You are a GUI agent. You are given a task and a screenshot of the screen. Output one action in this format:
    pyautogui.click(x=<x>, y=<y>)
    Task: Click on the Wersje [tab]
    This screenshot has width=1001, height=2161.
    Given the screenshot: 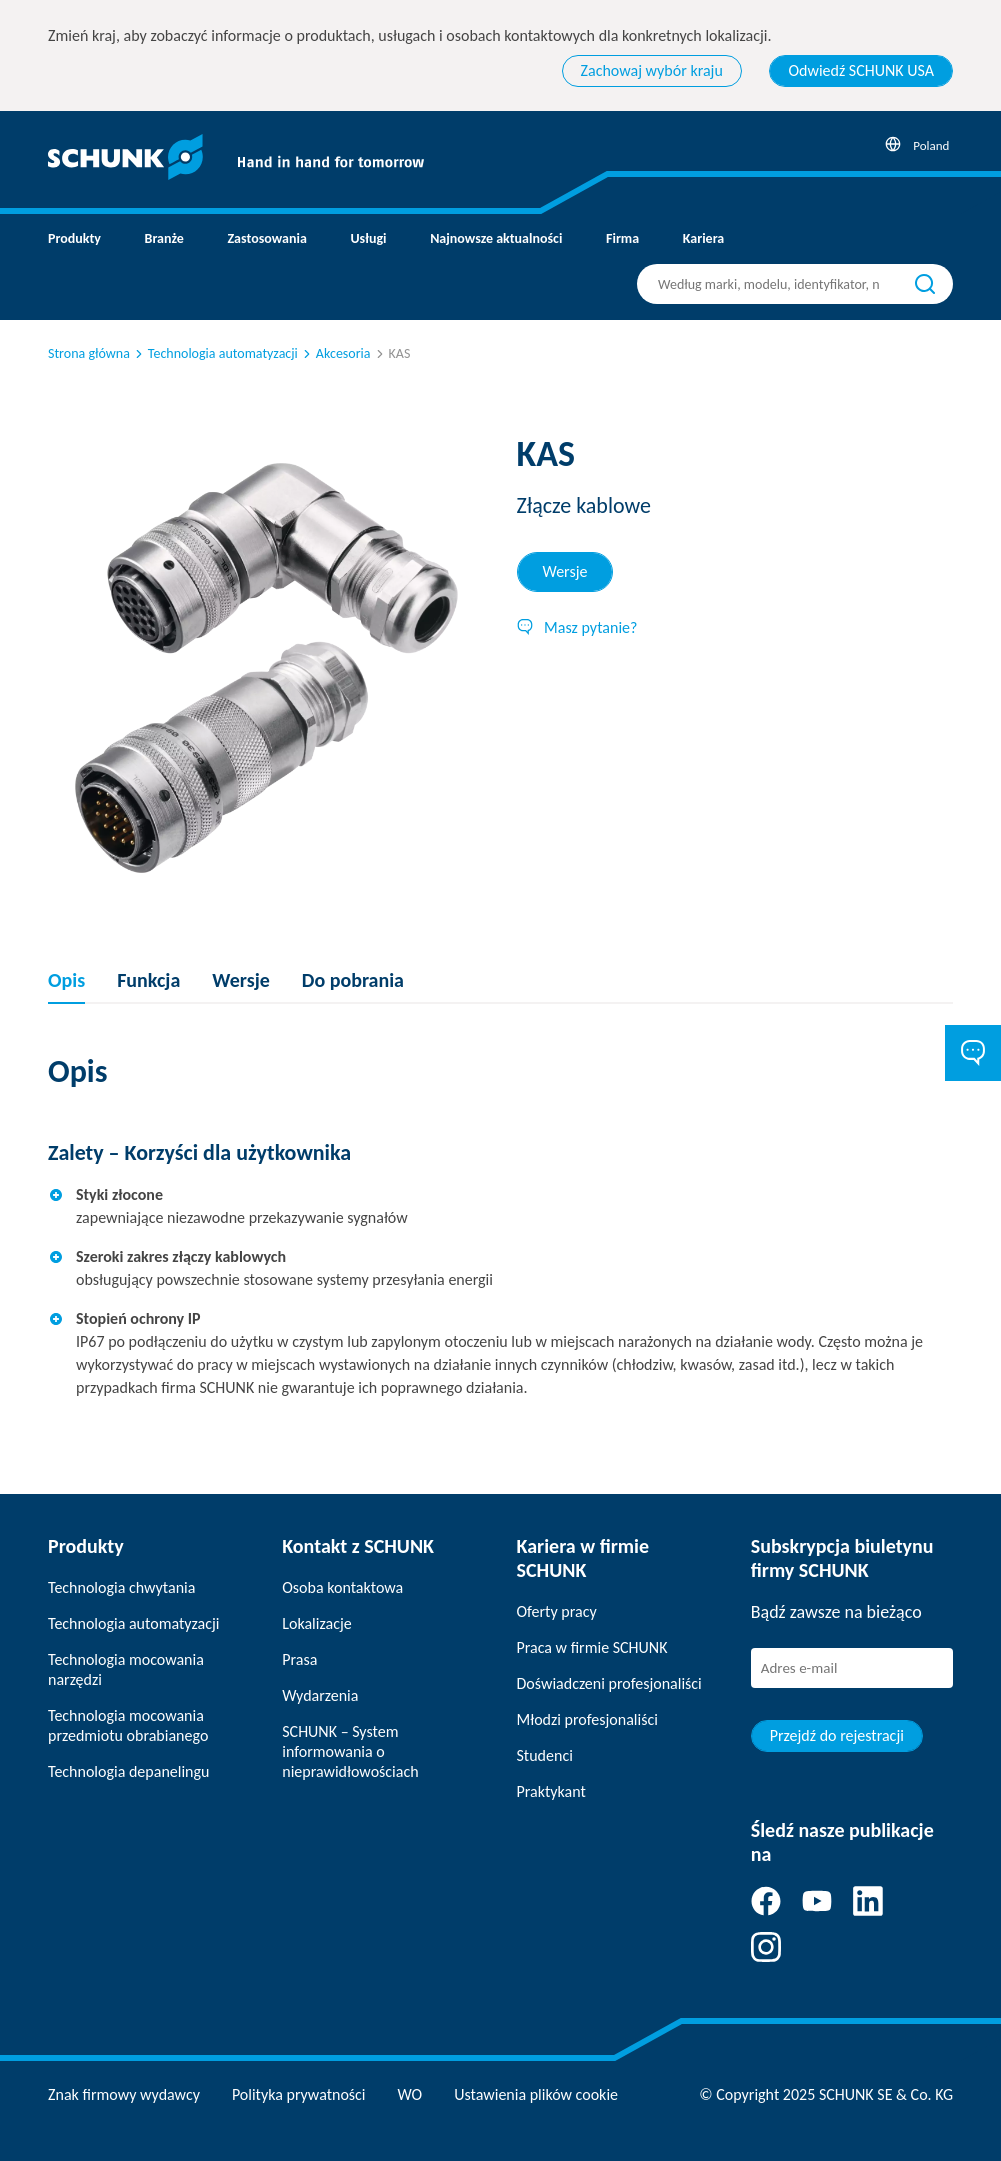 What is the action you would take?
    pyautogui.click(x=565, y=571)
    